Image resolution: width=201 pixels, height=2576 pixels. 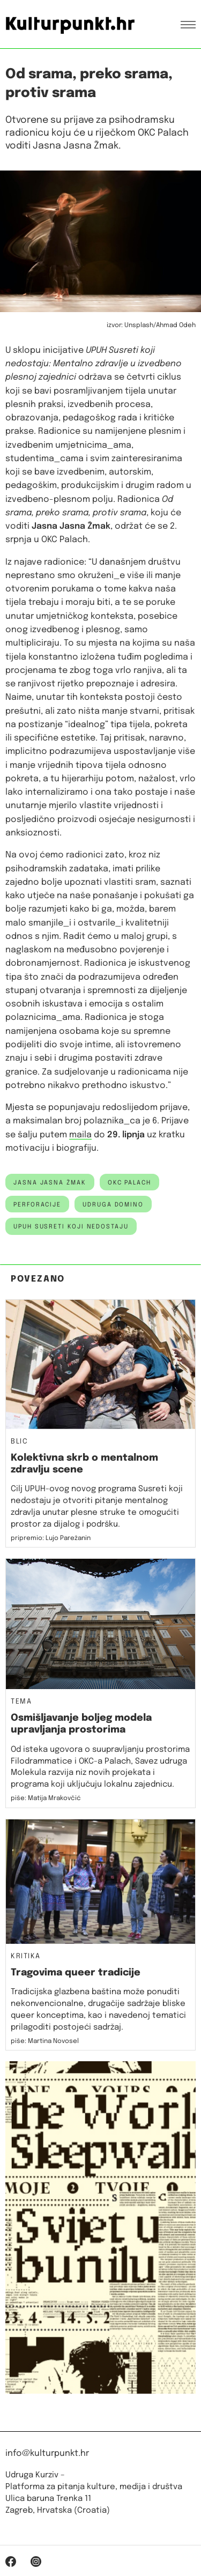 What do you see at coordinates (37, 1205) in the screenshot?
I see `Perforacije` at bounding box center [37, 1205].